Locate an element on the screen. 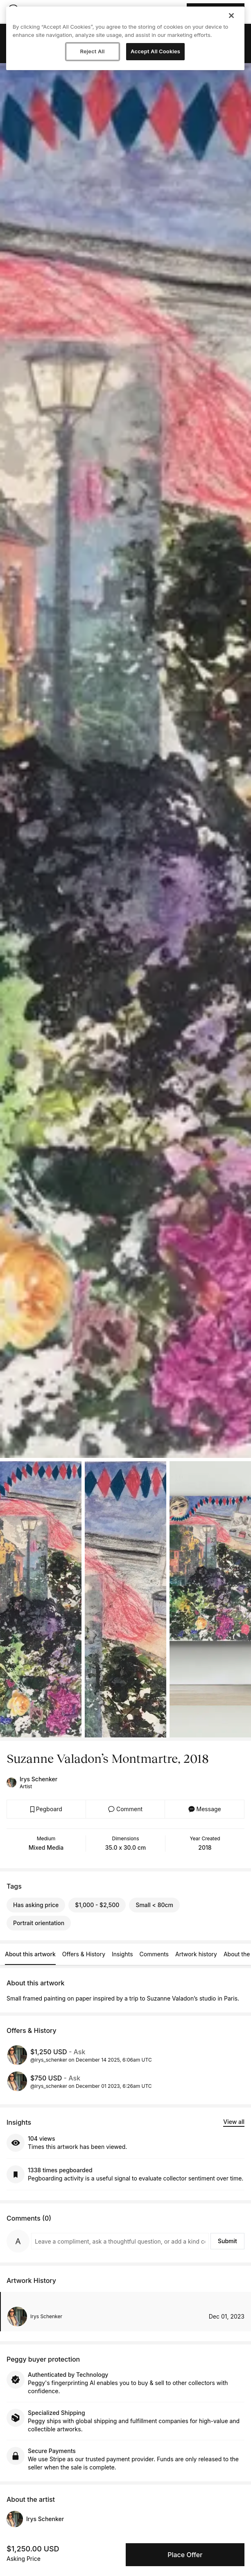 The height and width of the screenshot is (2576, 251). Comments is located at coordinates (154, 1954).